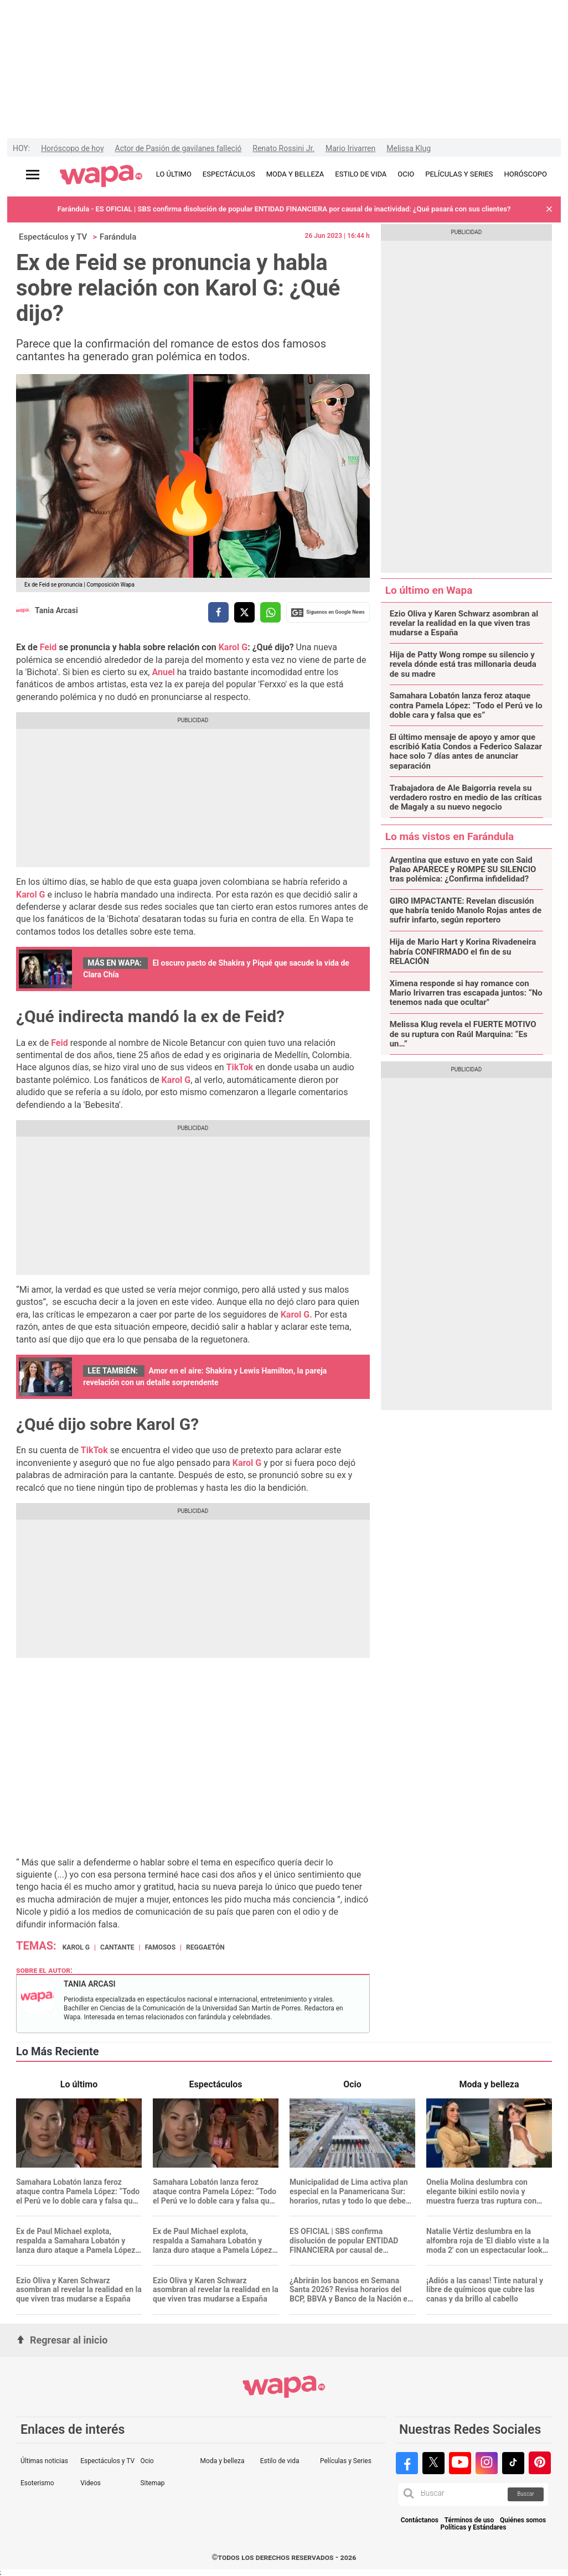 The width and height of the screenshot is (568, 2576). Describe the element at coordinates (48, 647) in the screenshot. I see `Feid` at that location.